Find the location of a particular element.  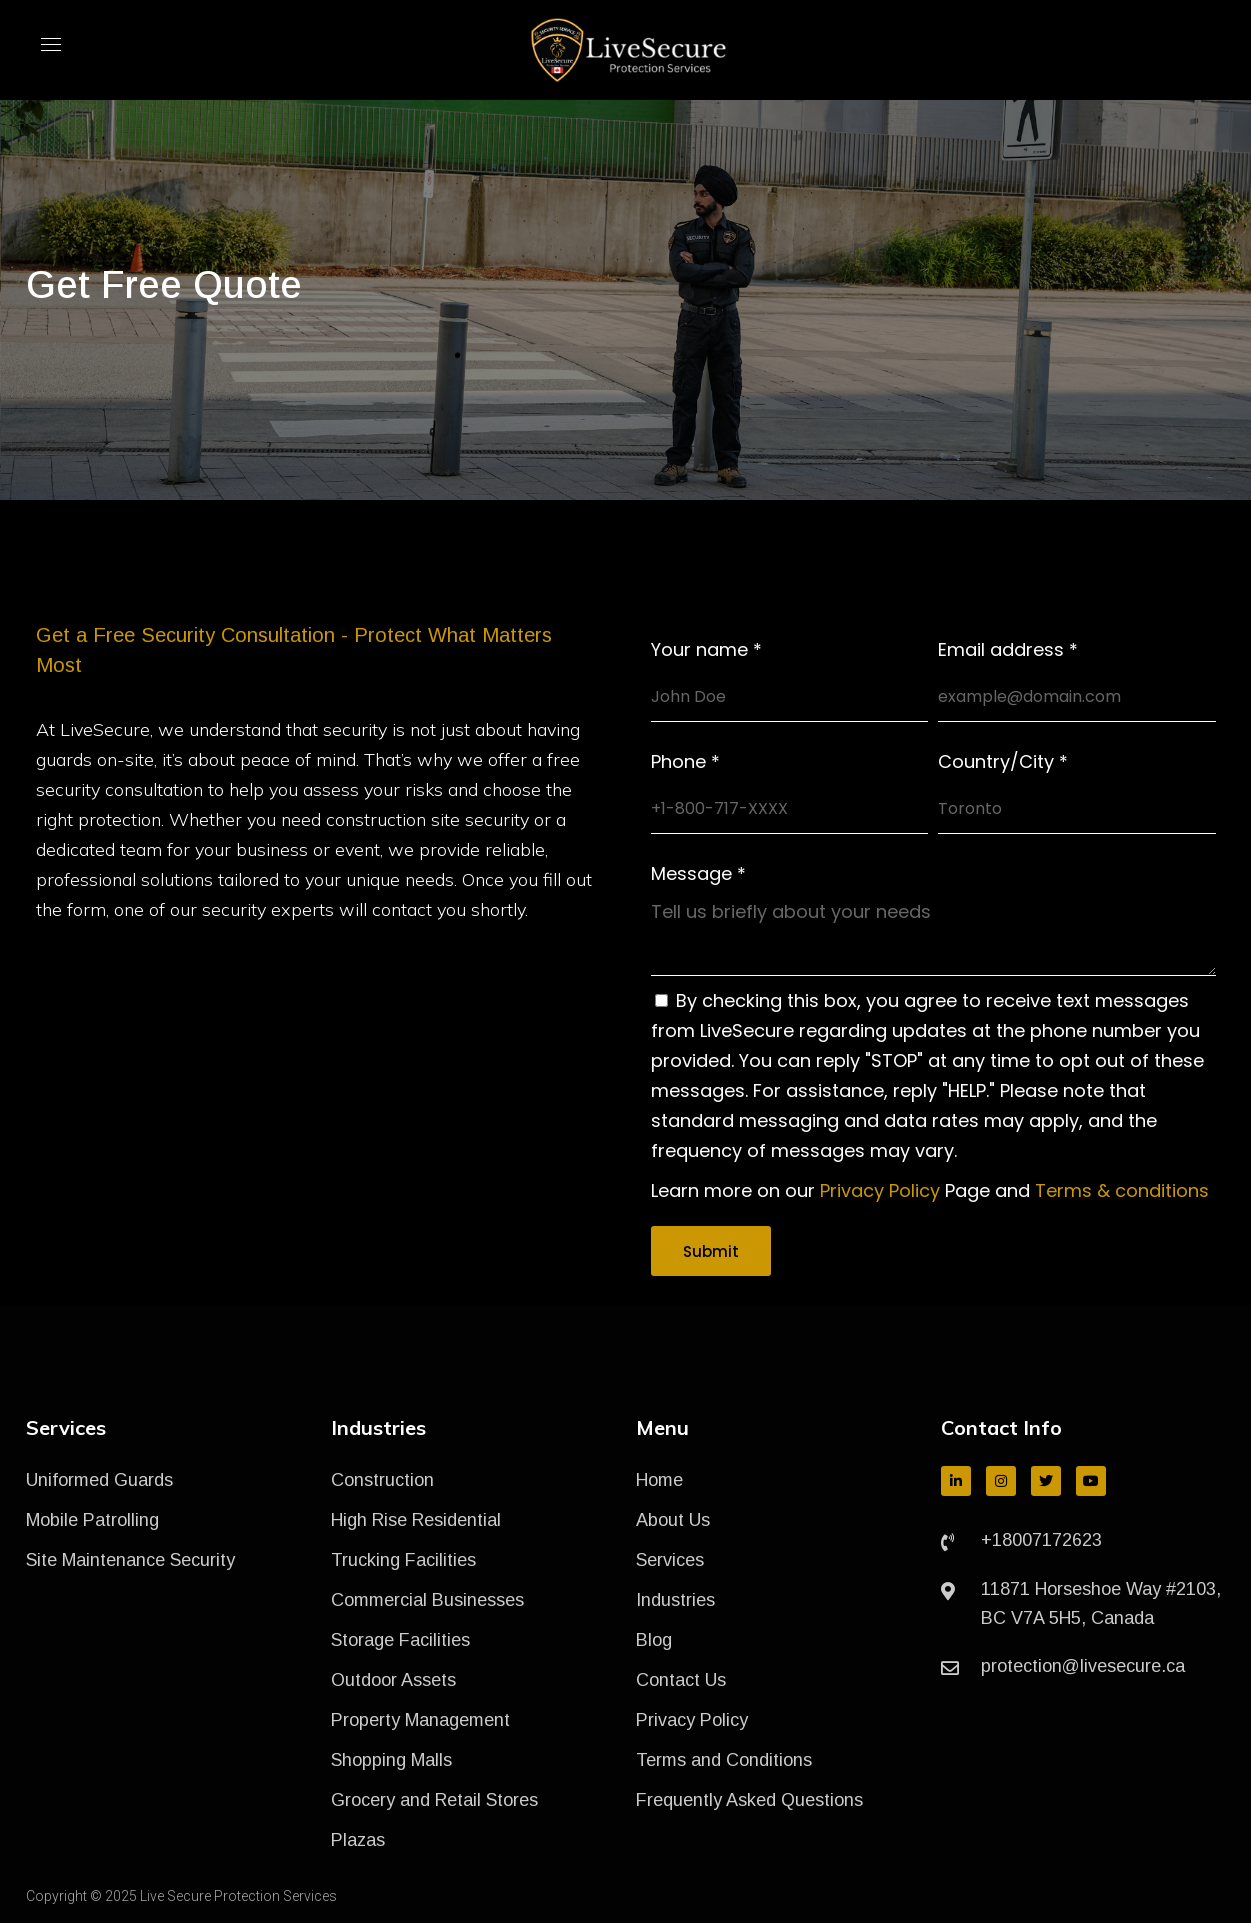

Mobile Patrolling is located at coordinates (92, 1520).